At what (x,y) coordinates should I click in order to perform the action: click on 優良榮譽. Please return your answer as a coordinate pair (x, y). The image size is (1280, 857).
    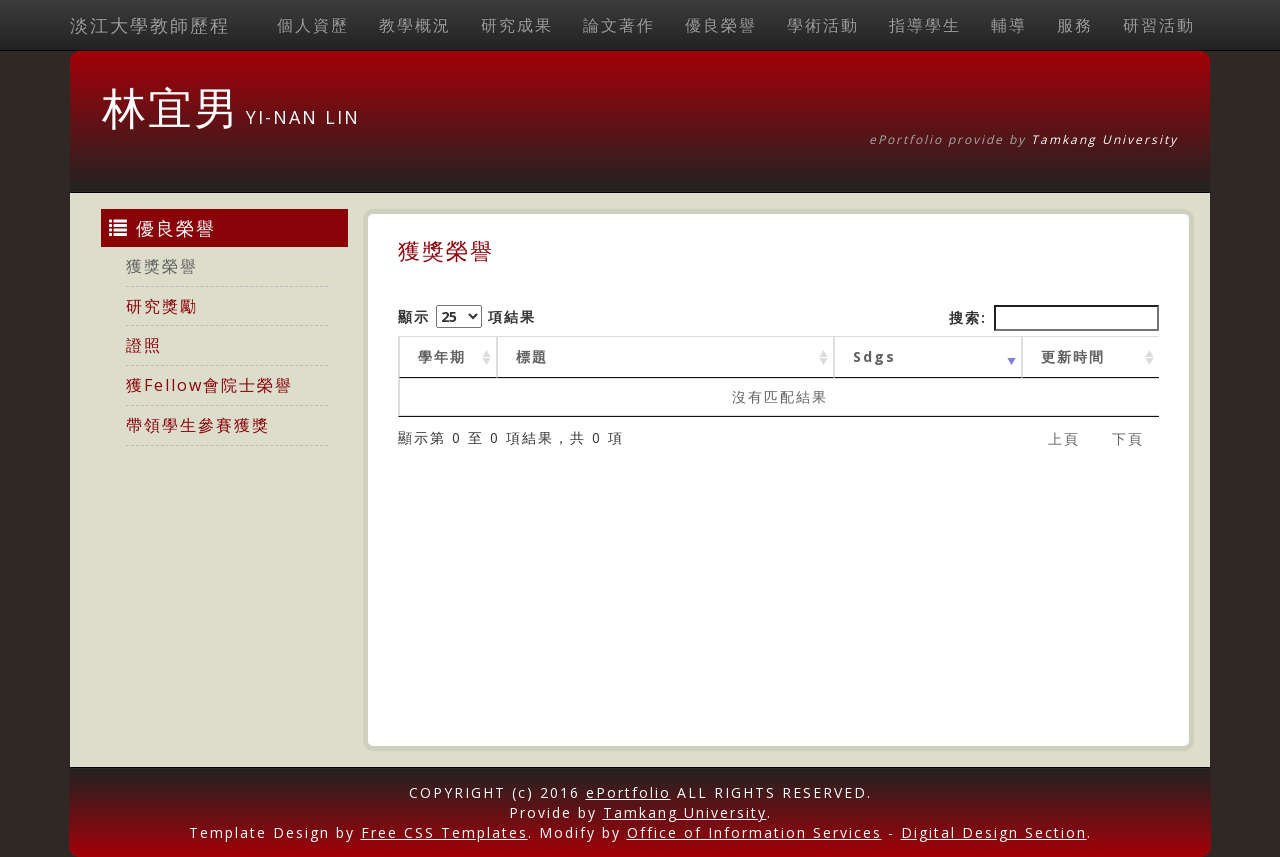
    Looking at the image, I should click on (721, 25).